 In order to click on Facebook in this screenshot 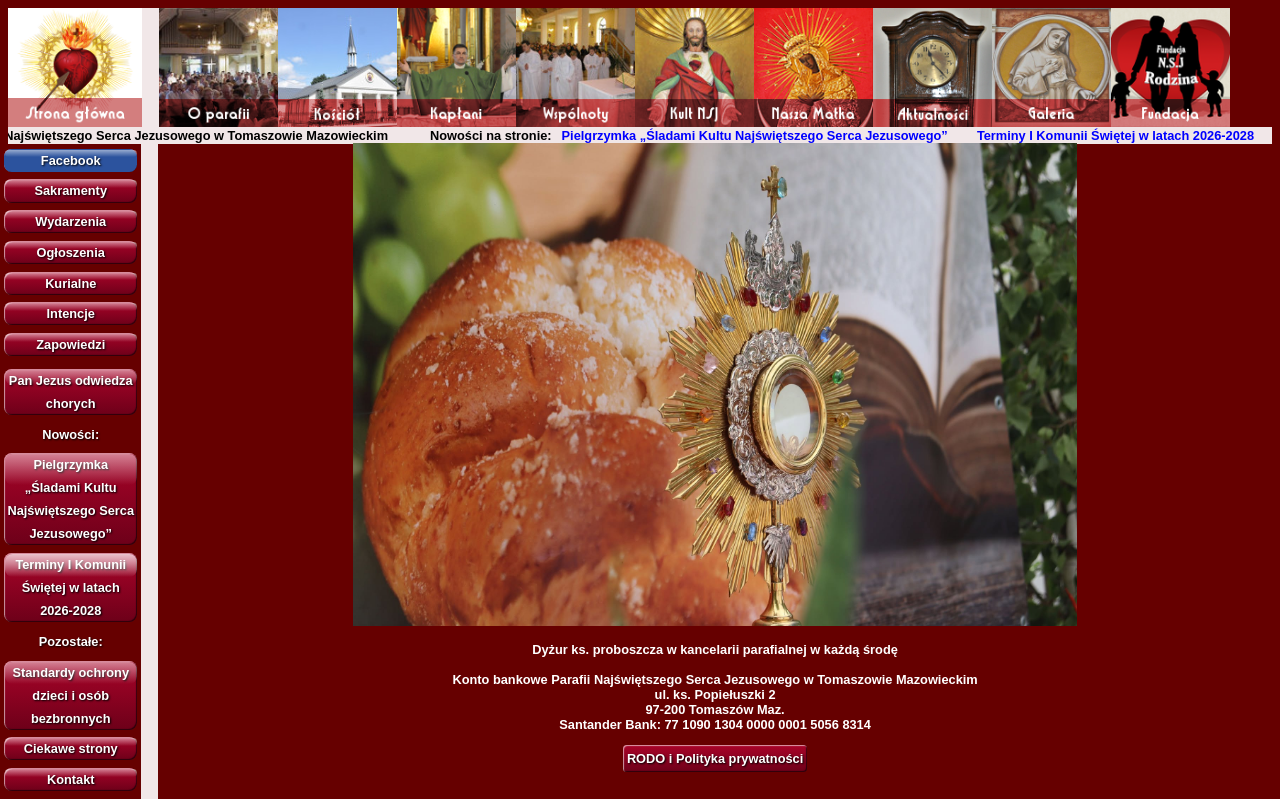, I will do `click(71, 160)`.